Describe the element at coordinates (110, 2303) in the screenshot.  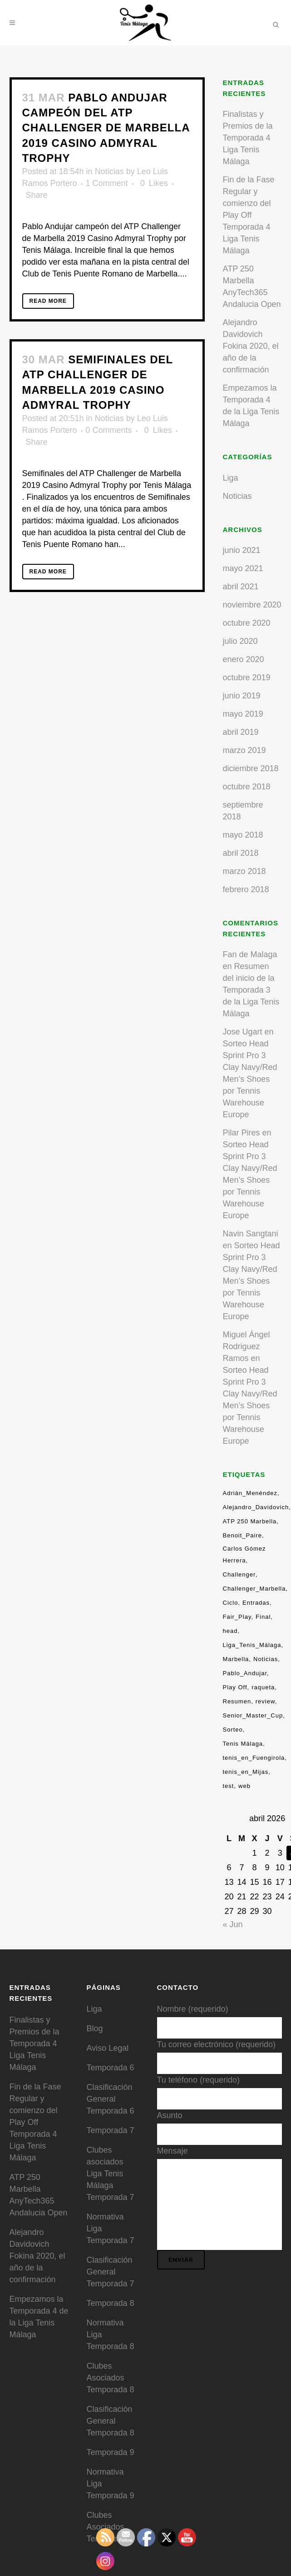
I see `Temporada 8` at that location.